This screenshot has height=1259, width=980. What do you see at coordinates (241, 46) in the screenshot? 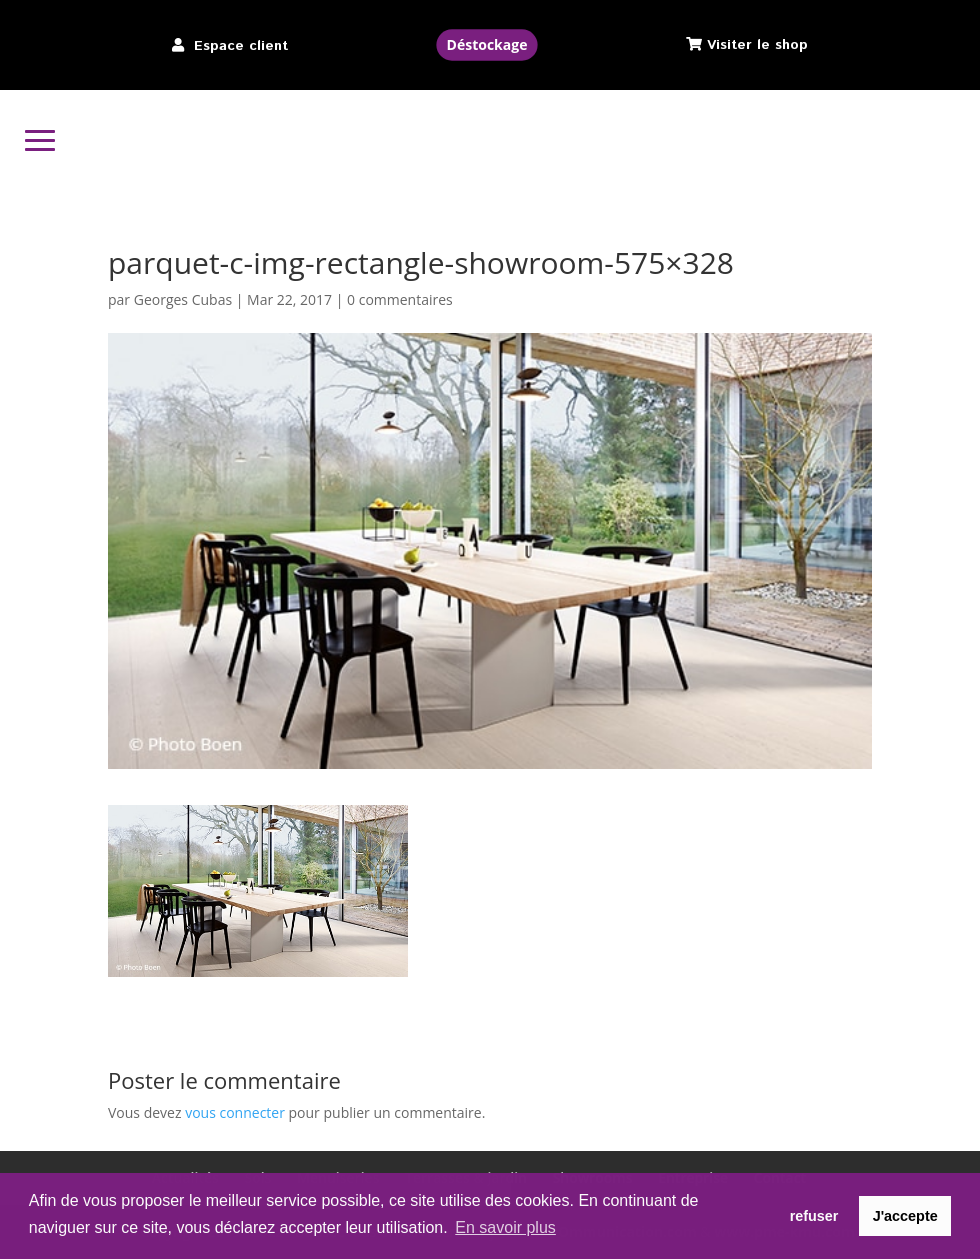
I see `Espace client` at bounding box center [241, 46].